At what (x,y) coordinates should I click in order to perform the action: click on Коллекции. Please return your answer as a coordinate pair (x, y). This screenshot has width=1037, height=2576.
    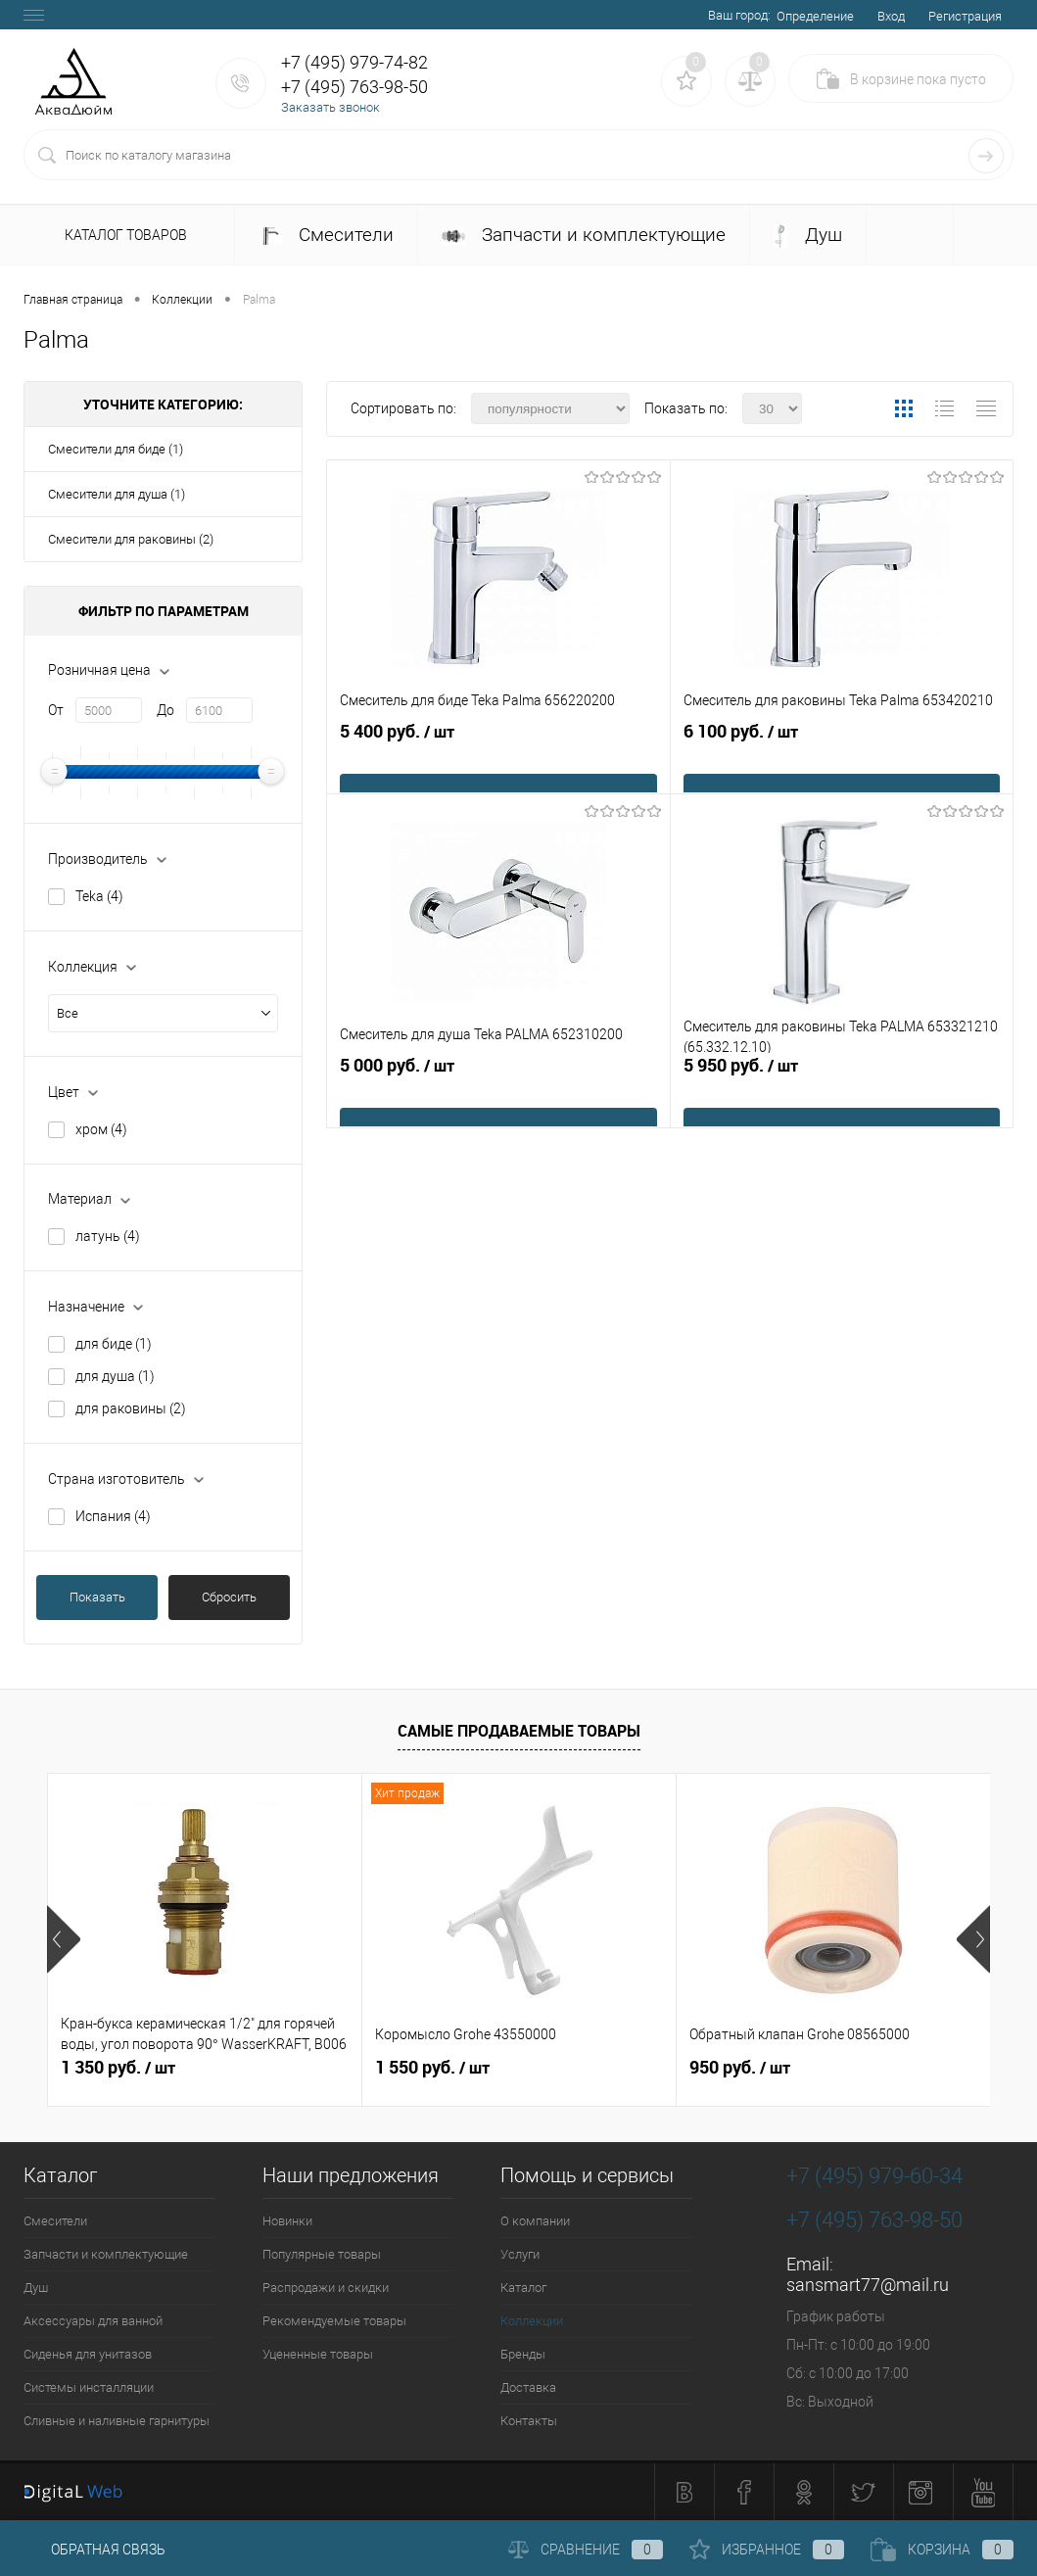
    Looking at the image, I should click on (531, 2321).